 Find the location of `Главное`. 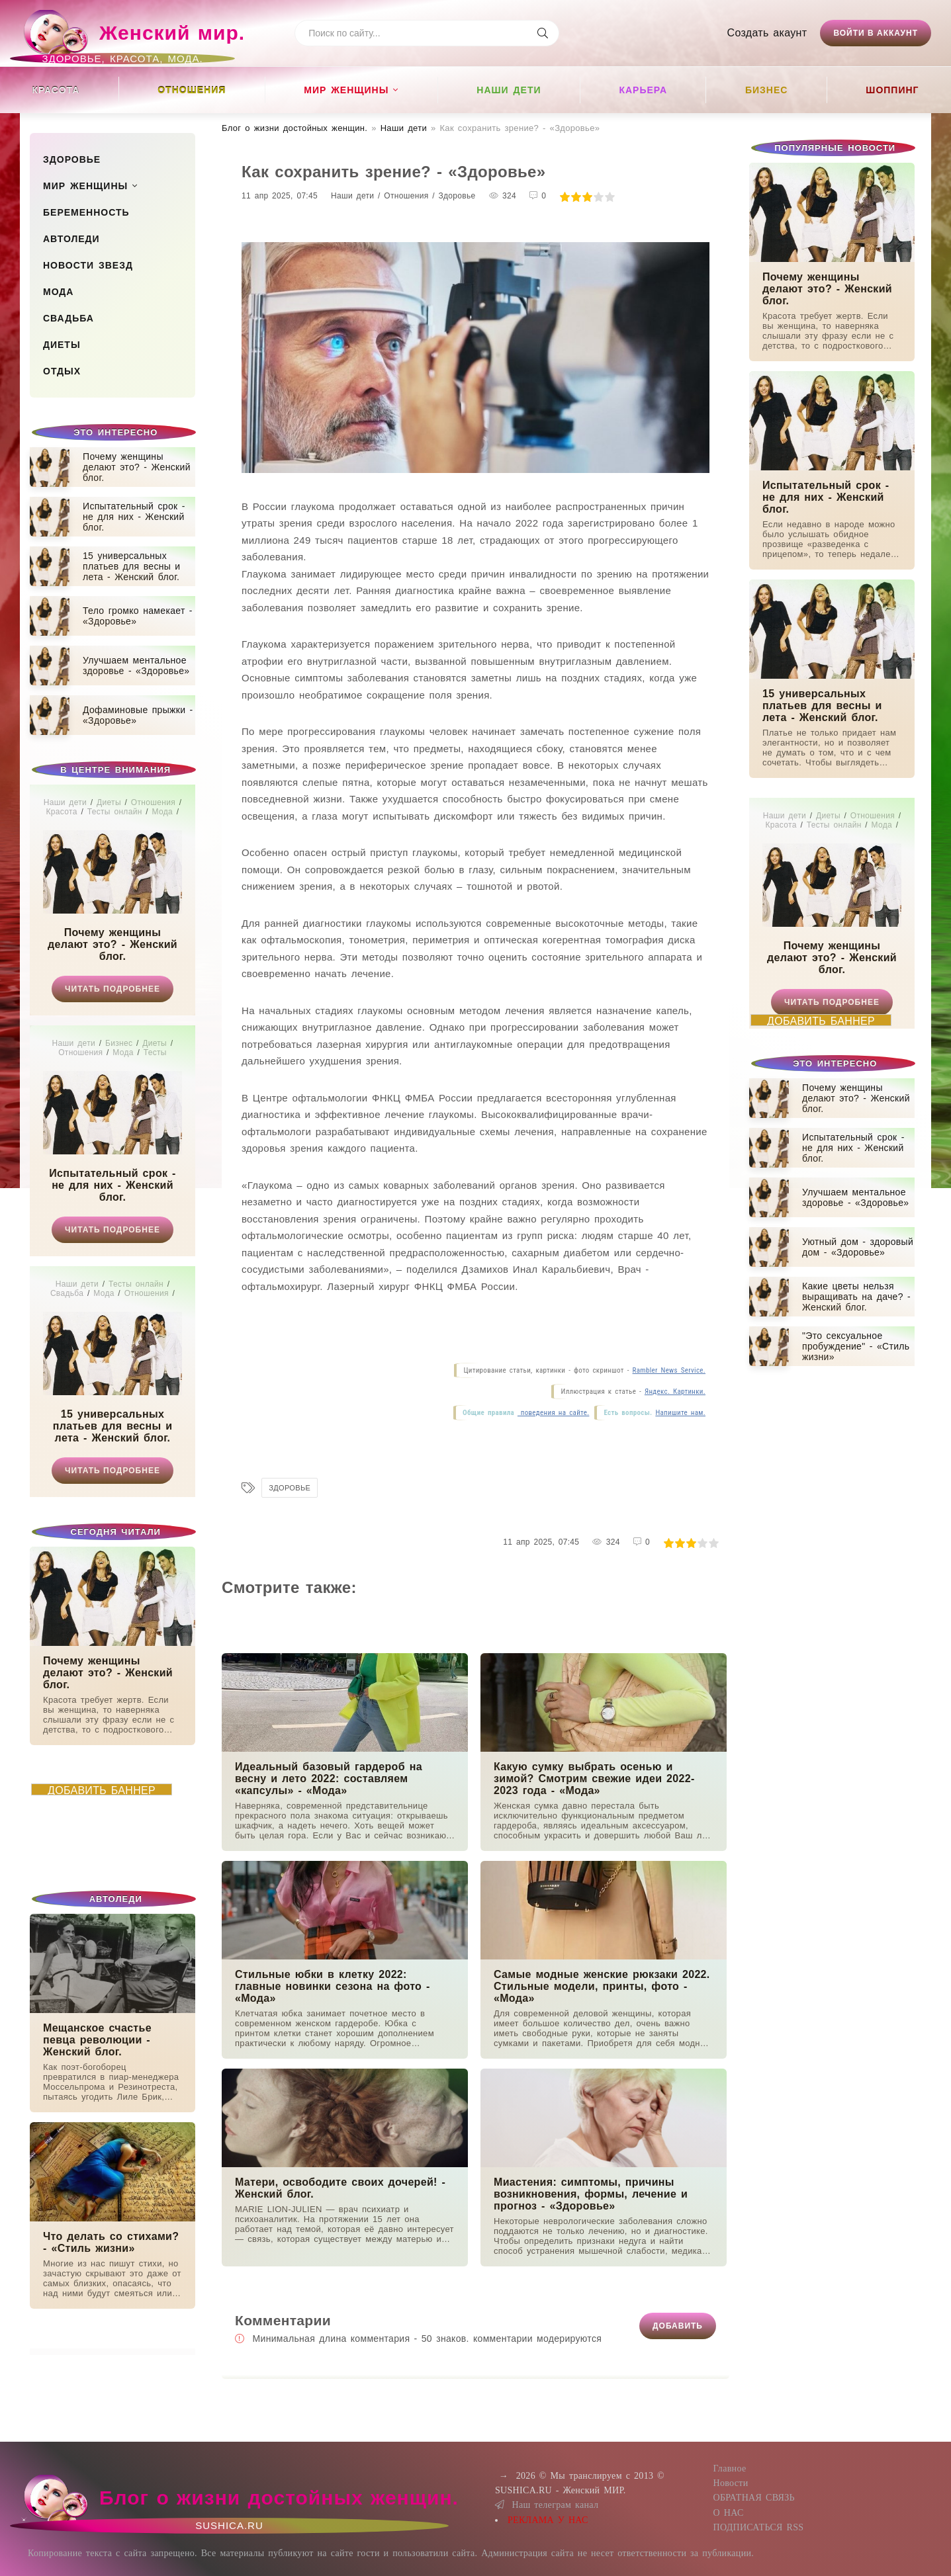

Главное is located at coordinates (729, 2468).